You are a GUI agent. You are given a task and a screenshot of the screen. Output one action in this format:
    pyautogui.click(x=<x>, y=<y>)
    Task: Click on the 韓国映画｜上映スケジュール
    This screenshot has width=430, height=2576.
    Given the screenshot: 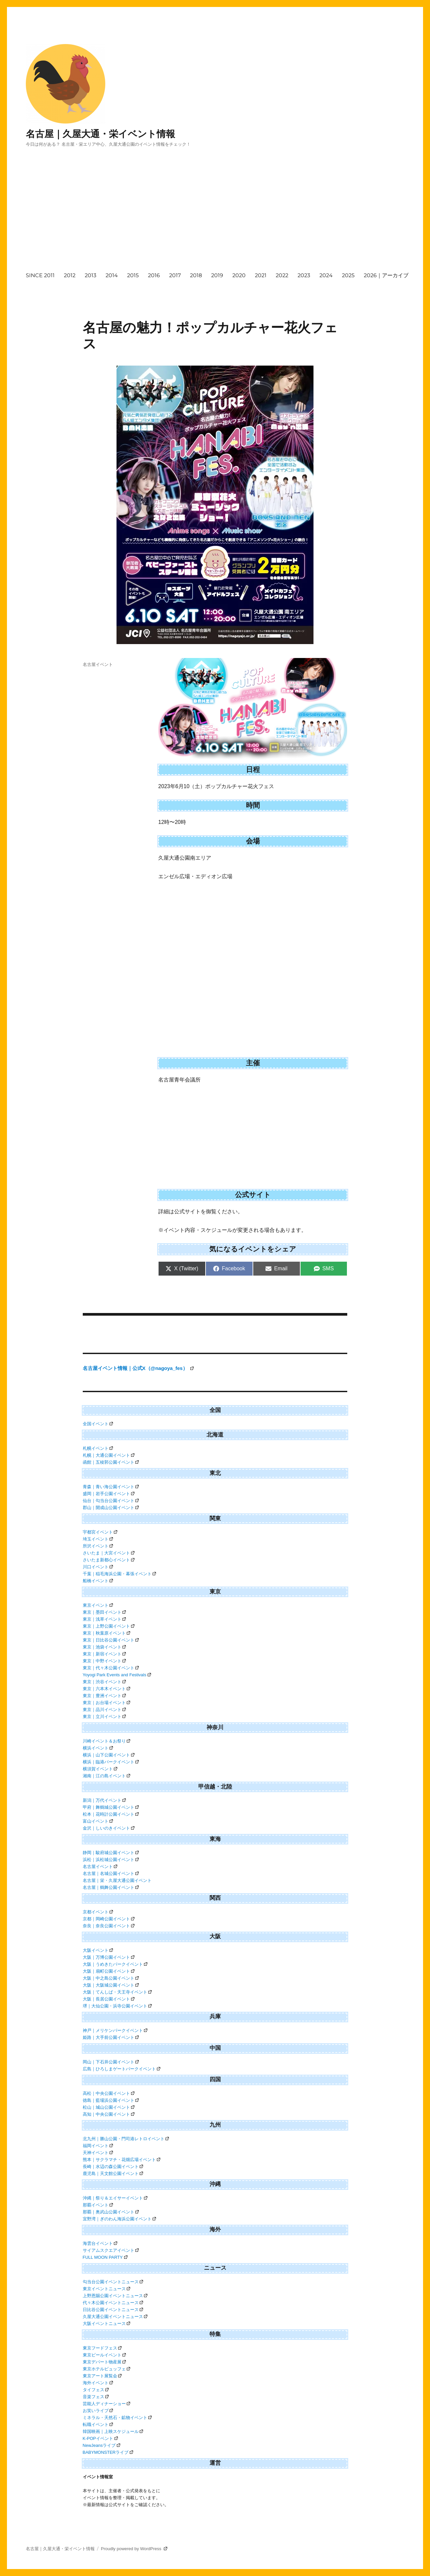 What is the action you would take?
    pyautogui.click(x=113, y=2431)
    